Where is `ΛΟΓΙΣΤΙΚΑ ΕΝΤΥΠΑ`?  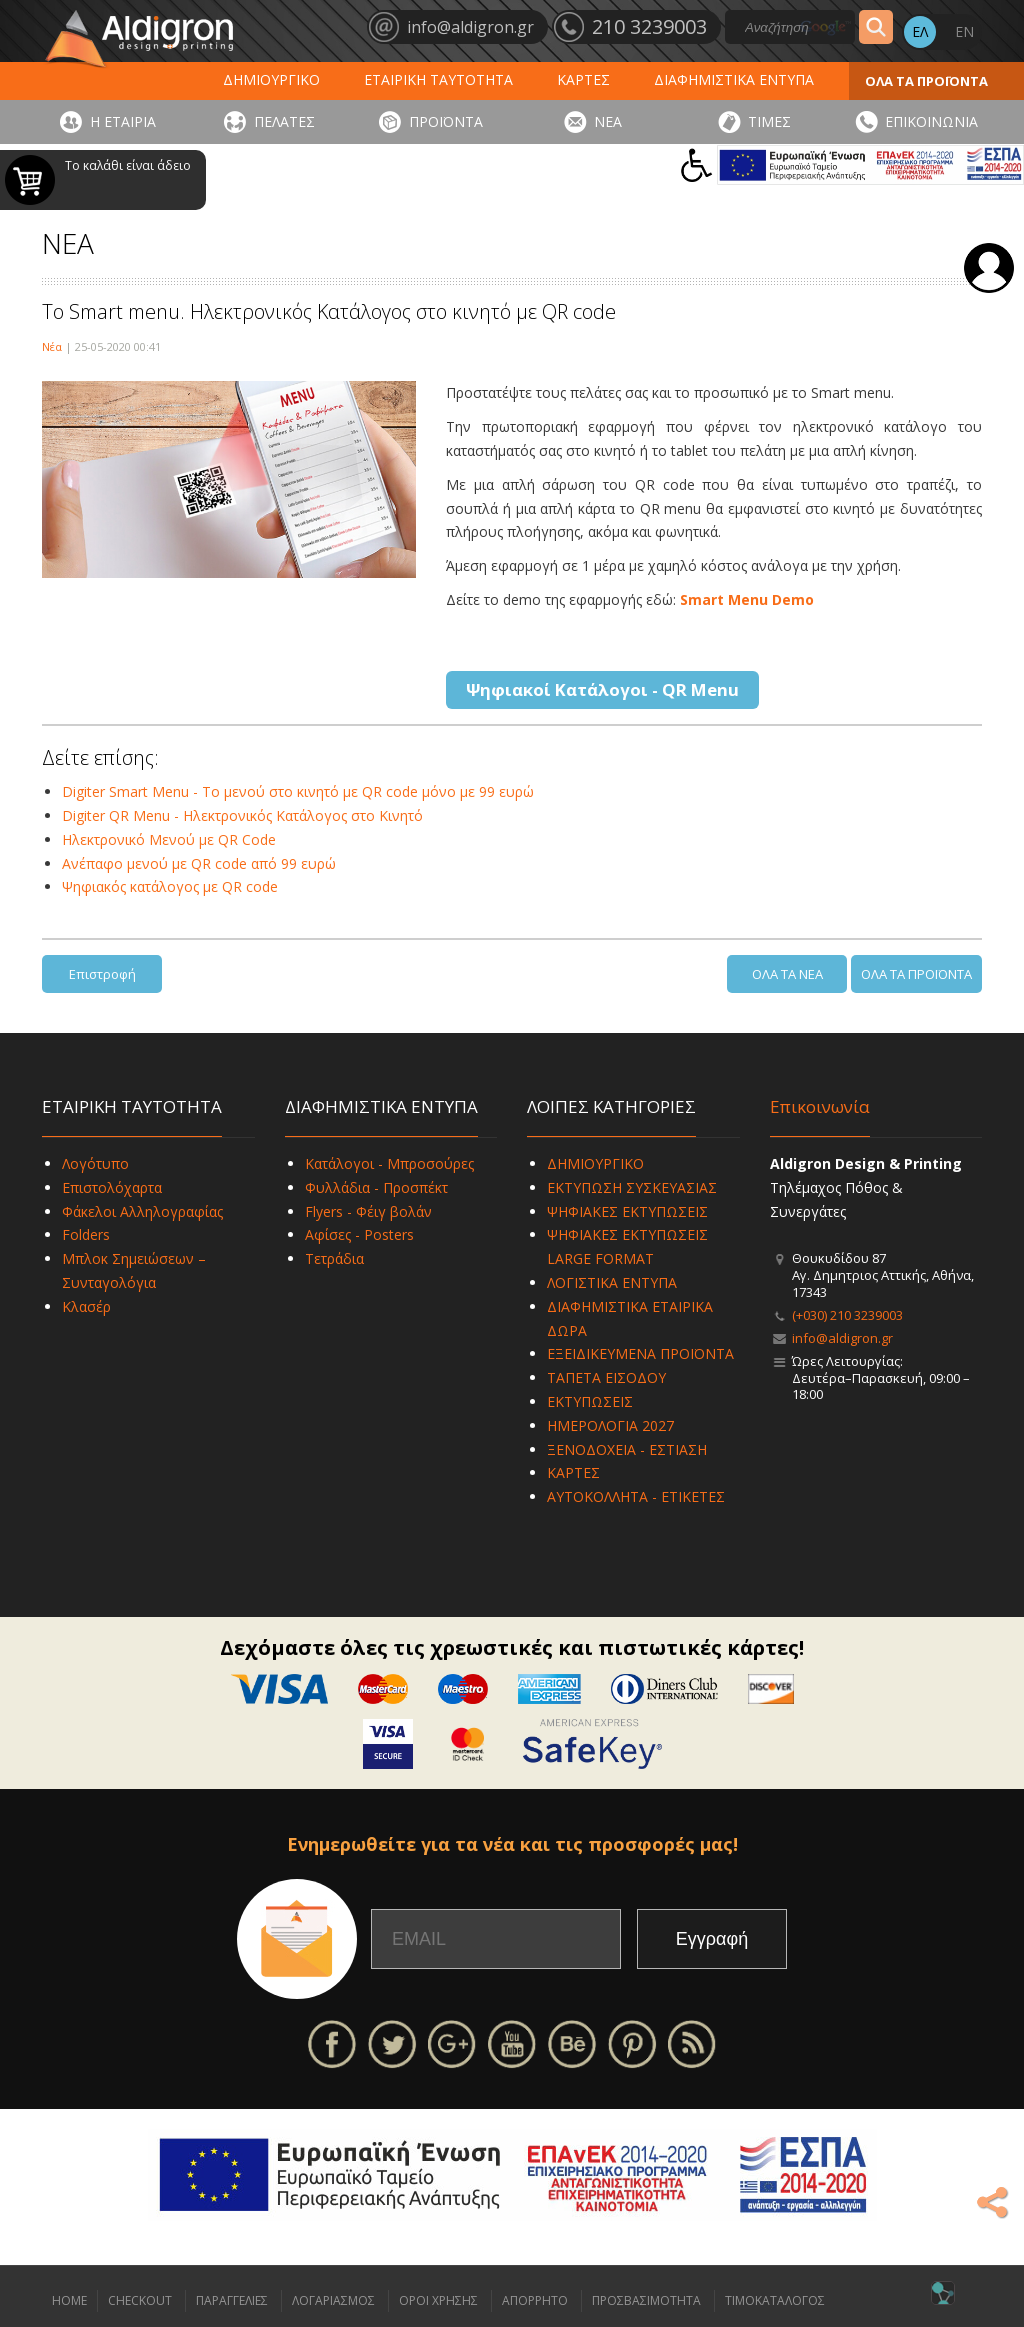
ΛΟΓΙΣΤΙΚΑ ΕΝΤΥΠΑ is located at coordinates (612, 1282).